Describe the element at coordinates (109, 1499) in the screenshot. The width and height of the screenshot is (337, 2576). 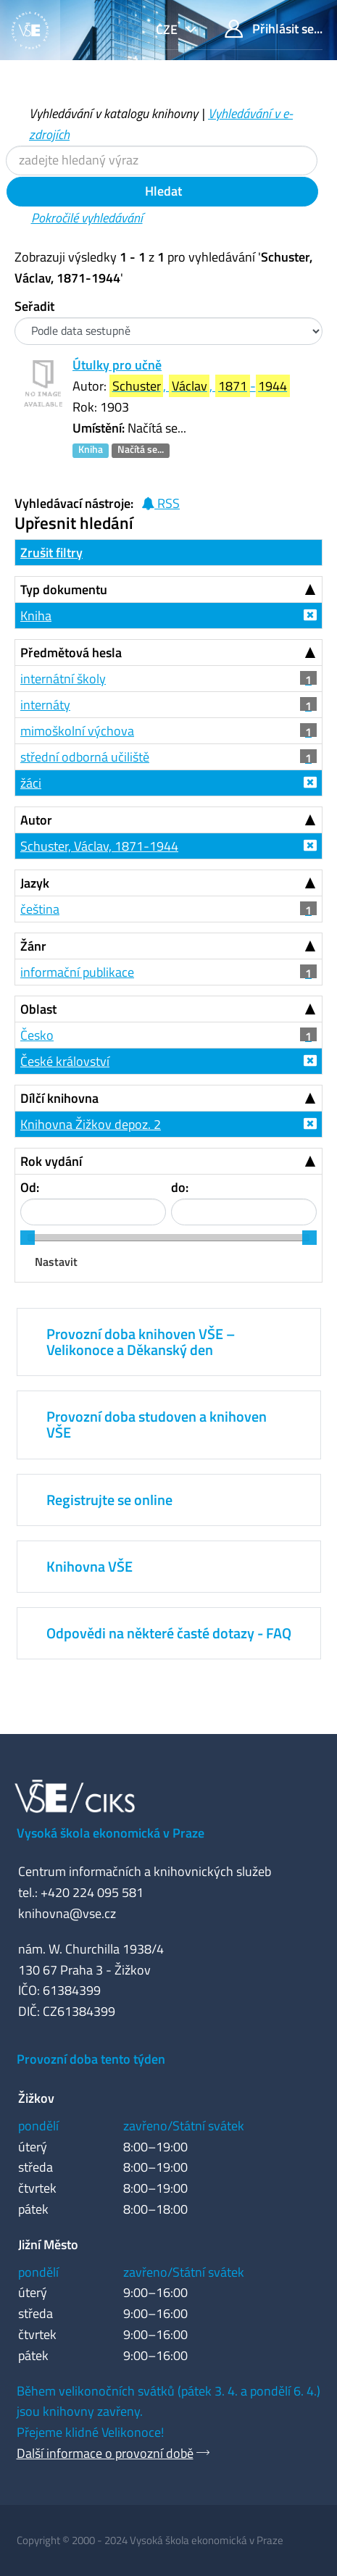
I see `Registrujte se online` at that location.